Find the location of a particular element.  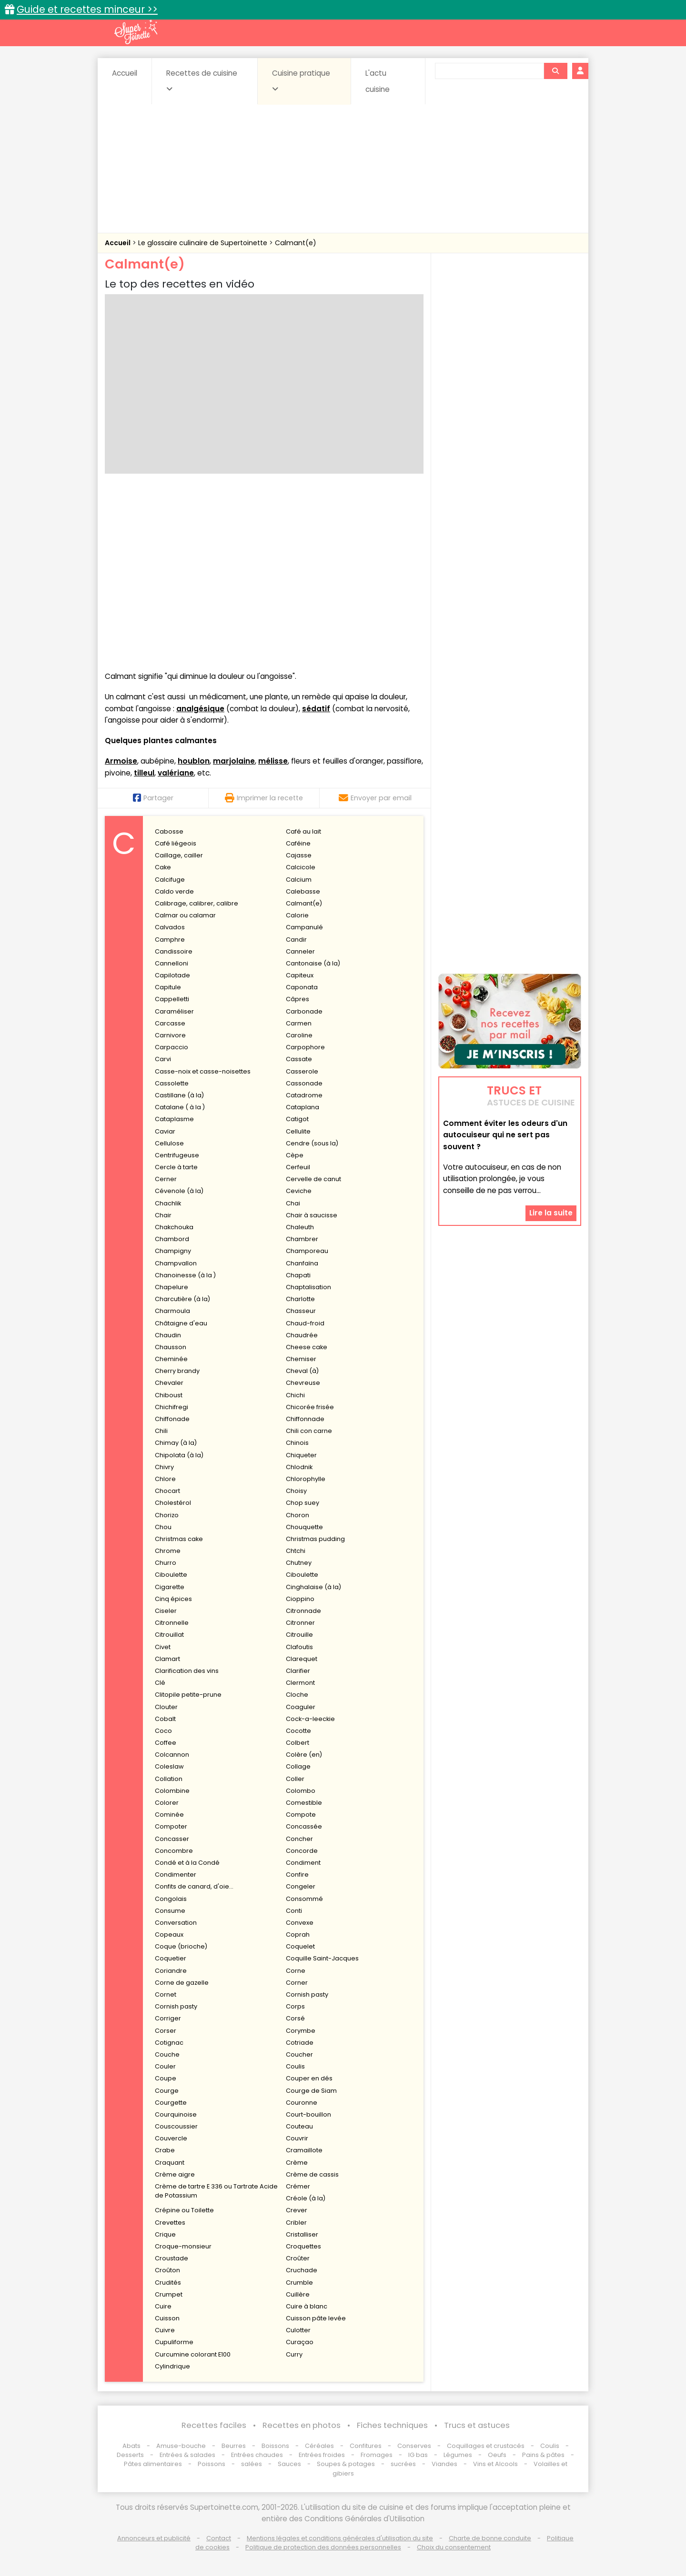

Candir is located at coordinates (296, 939).